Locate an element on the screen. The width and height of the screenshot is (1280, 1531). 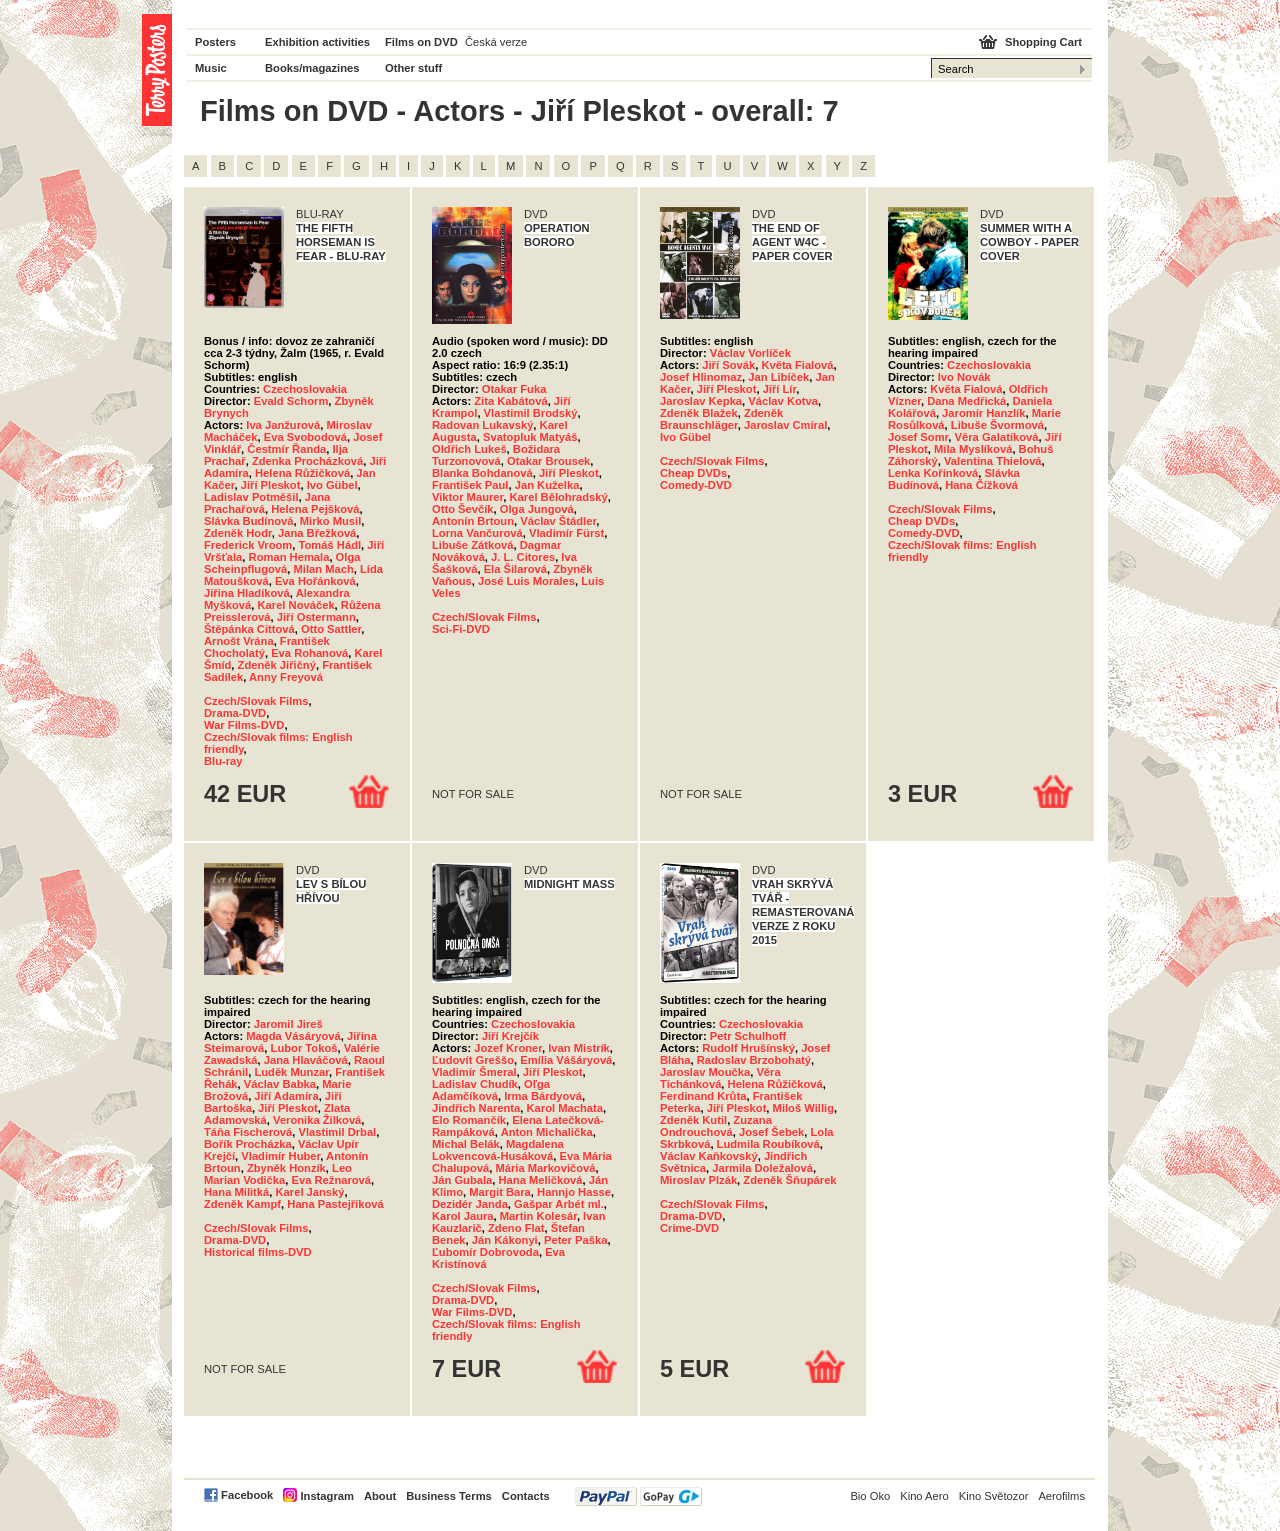
Hana Čížková is located at coordinates (981, 485).